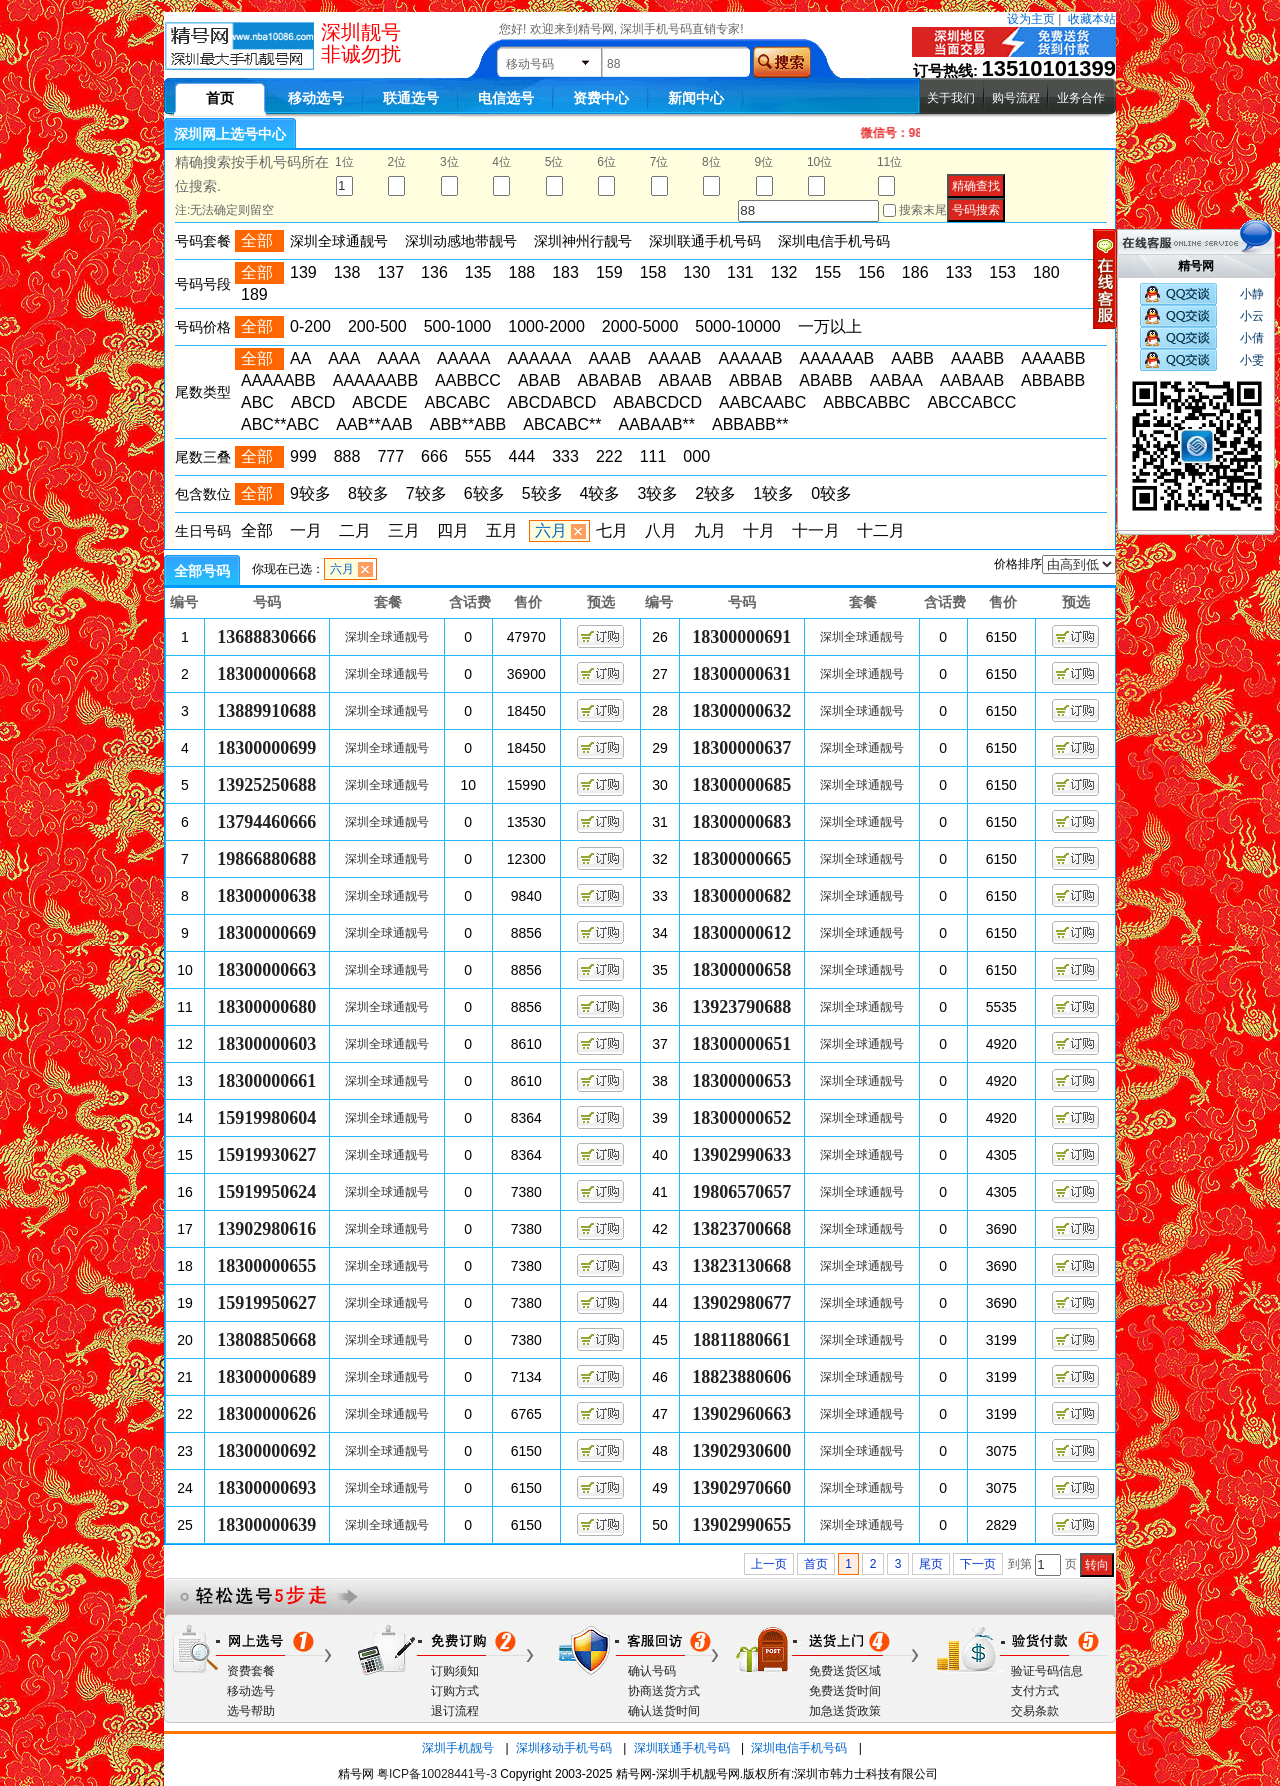 The width and height of the screenshot is (1280, 1786). What do you see at coordinates (453, 530) in the screenshot?
I see `四月` at bounding box center [453, 530].